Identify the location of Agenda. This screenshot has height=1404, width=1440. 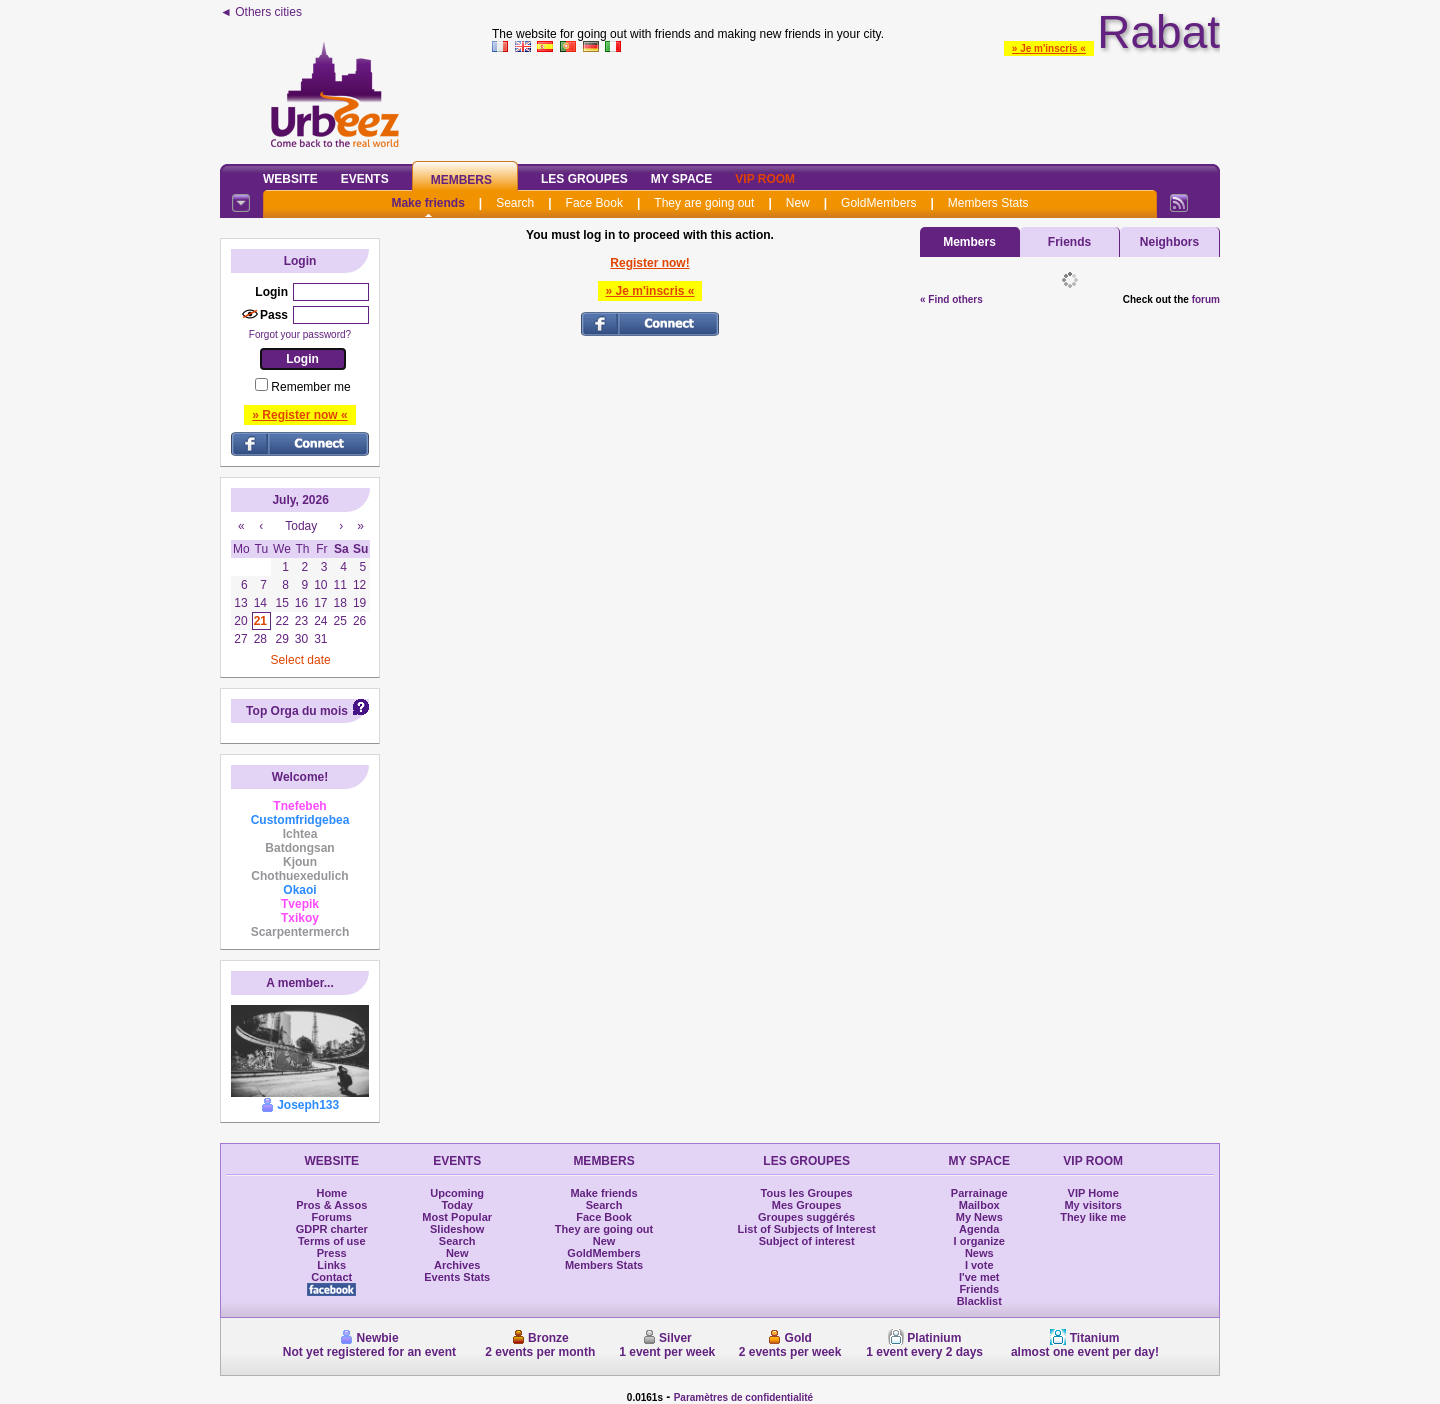
(979, 1229).